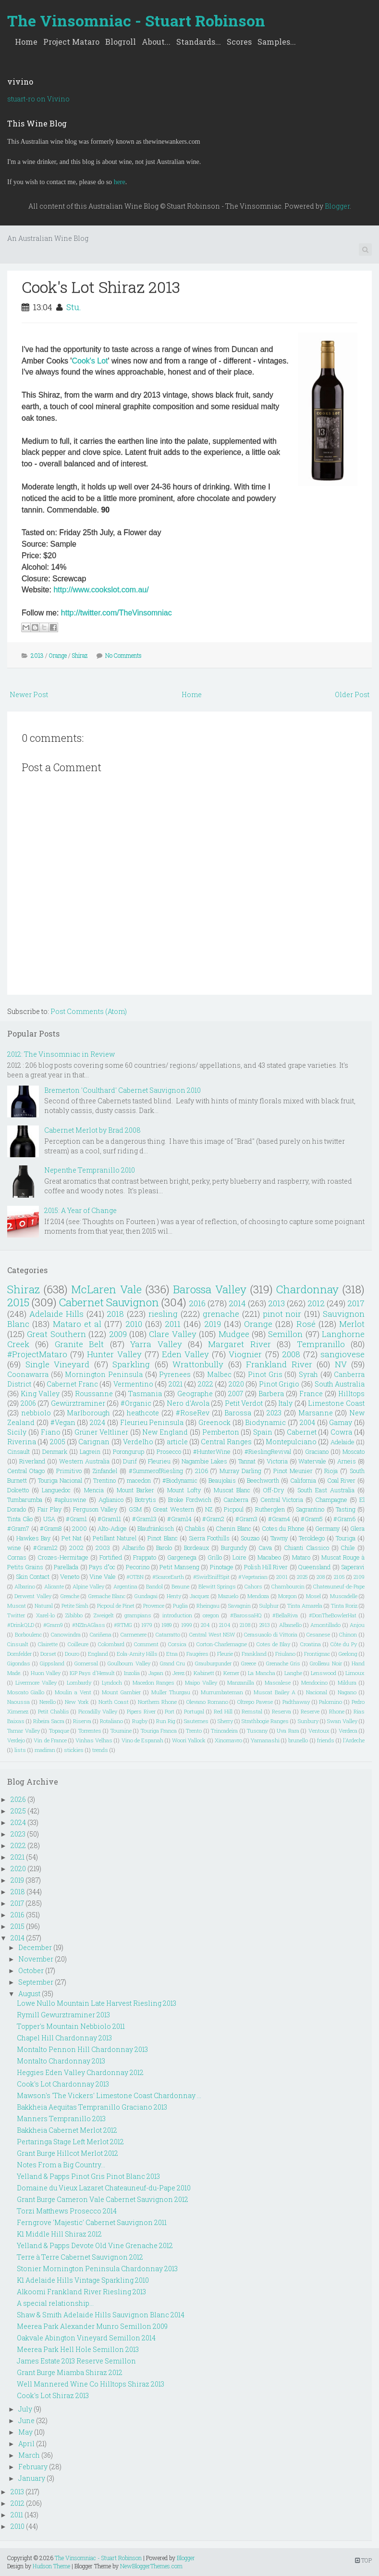  What do you see at coordinates (33, 1538) in the screenshot?
I see `Hawkes Bay` at bounding box center [33, 1538].